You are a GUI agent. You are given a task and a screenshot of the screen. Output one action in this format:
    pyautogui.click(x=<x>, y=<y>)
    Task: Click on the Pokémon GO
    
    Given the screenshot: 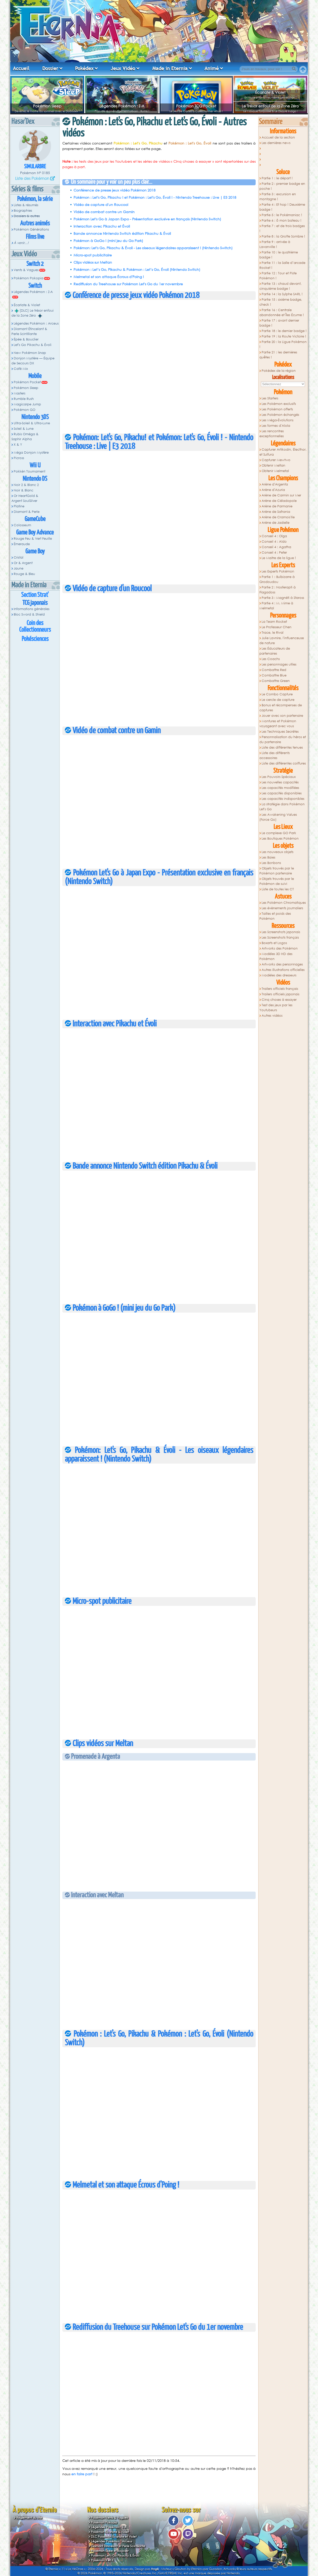 What is the action you would take?
    pyautogui.click(x=24, y=410)
    